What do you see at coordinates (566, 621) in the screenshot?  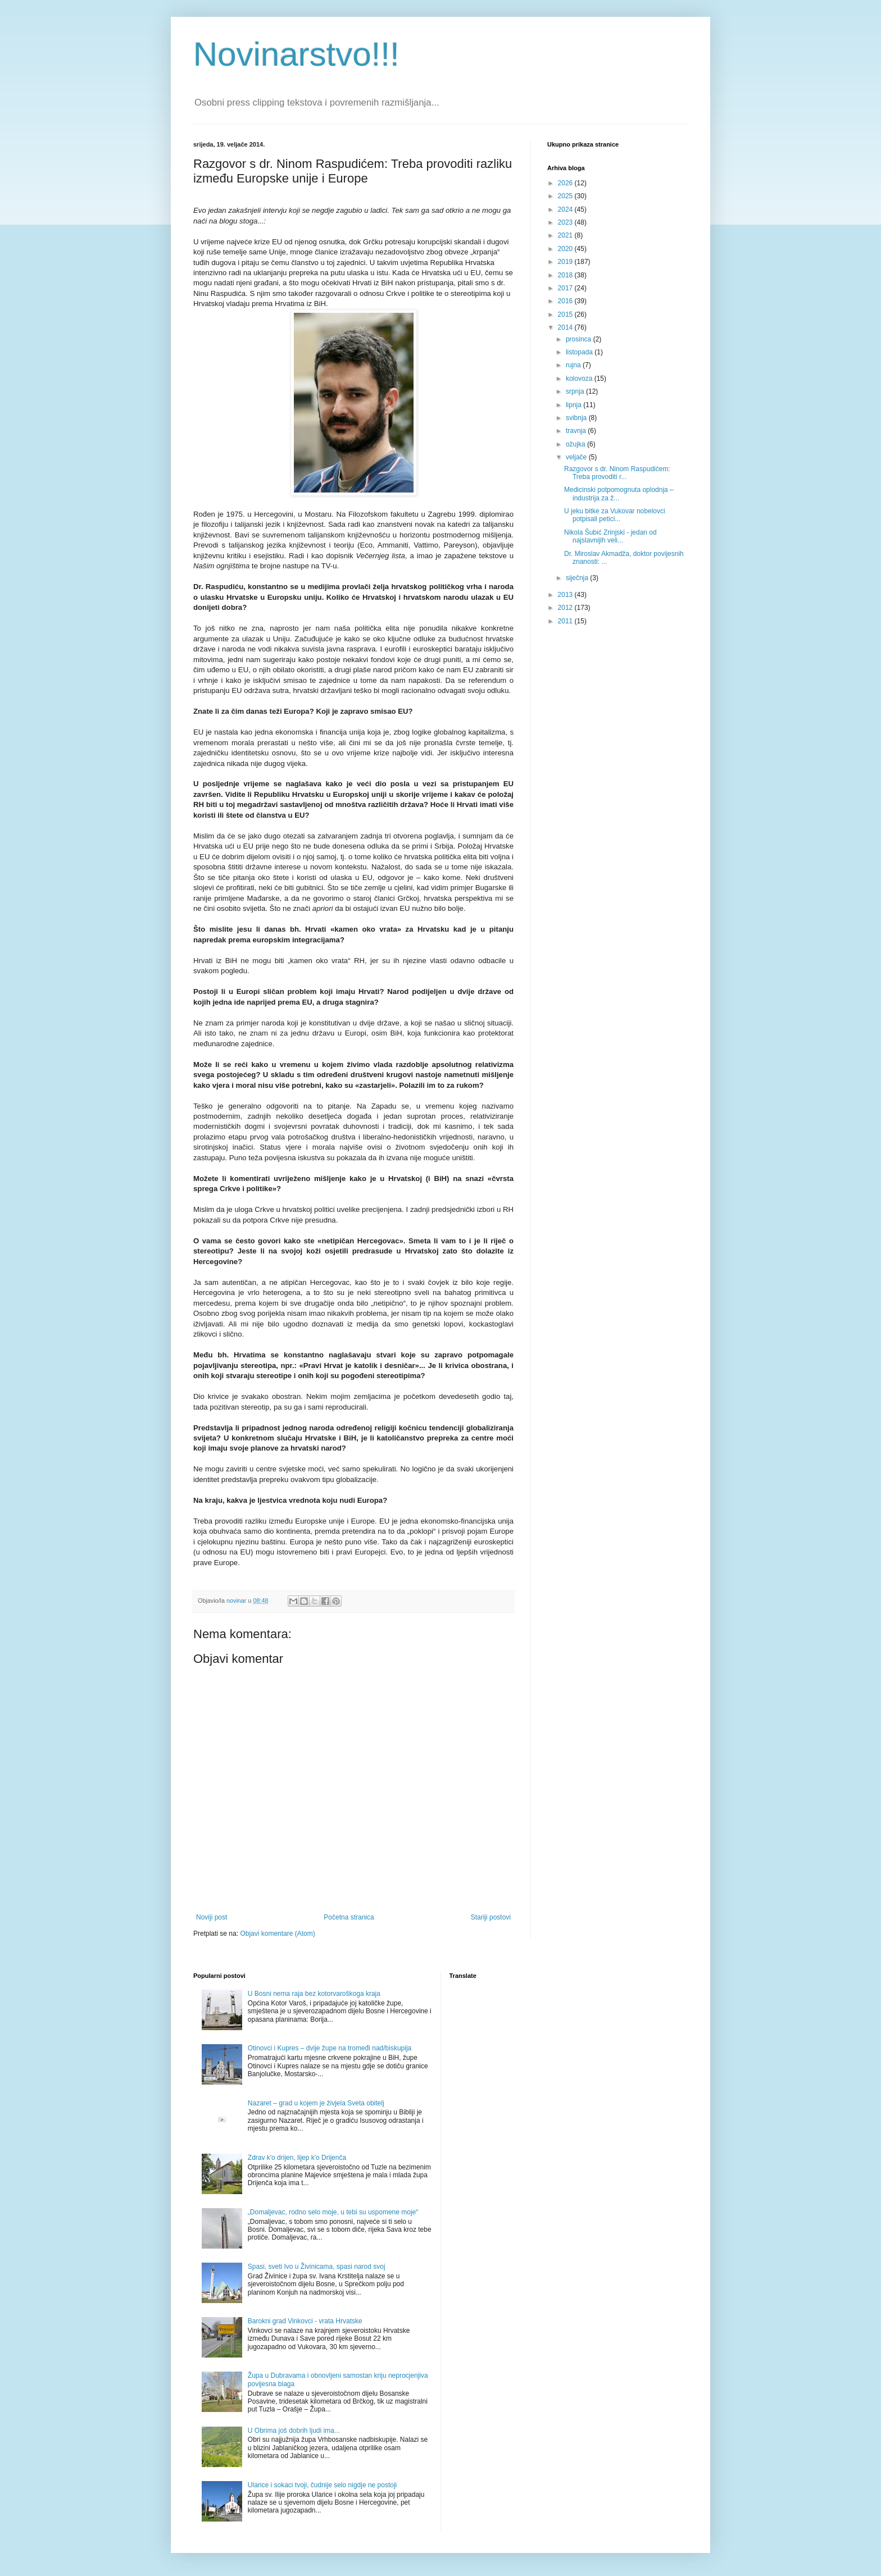 I see `2011` at bounding box center [566, 621].